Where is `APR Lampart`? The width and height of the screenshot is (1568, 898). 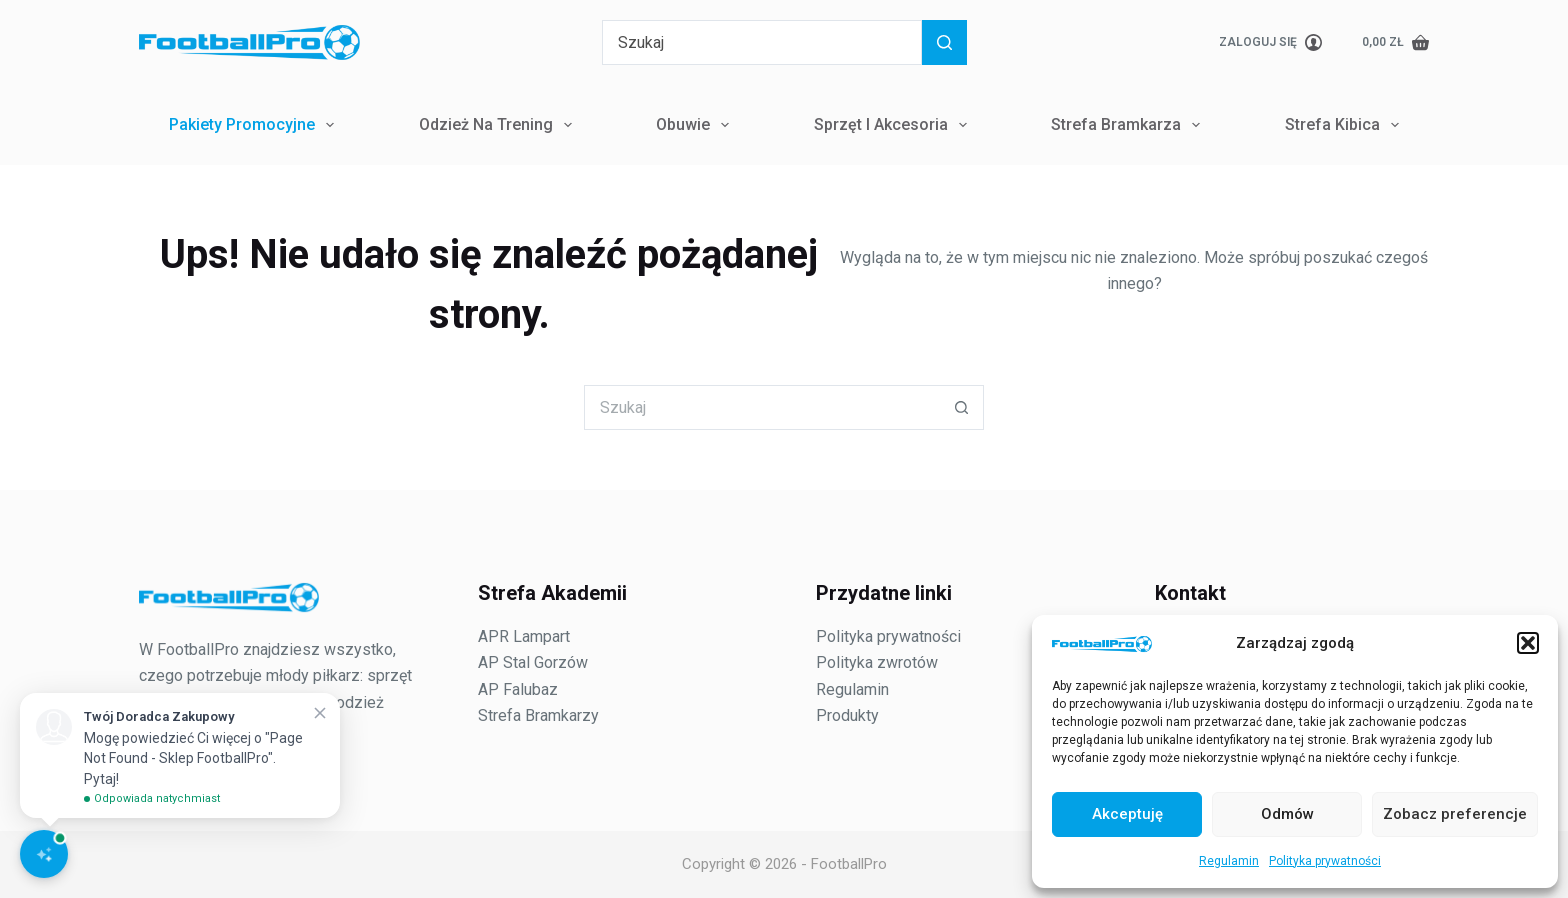 APR Lampart is located at coordinates (524, 636).